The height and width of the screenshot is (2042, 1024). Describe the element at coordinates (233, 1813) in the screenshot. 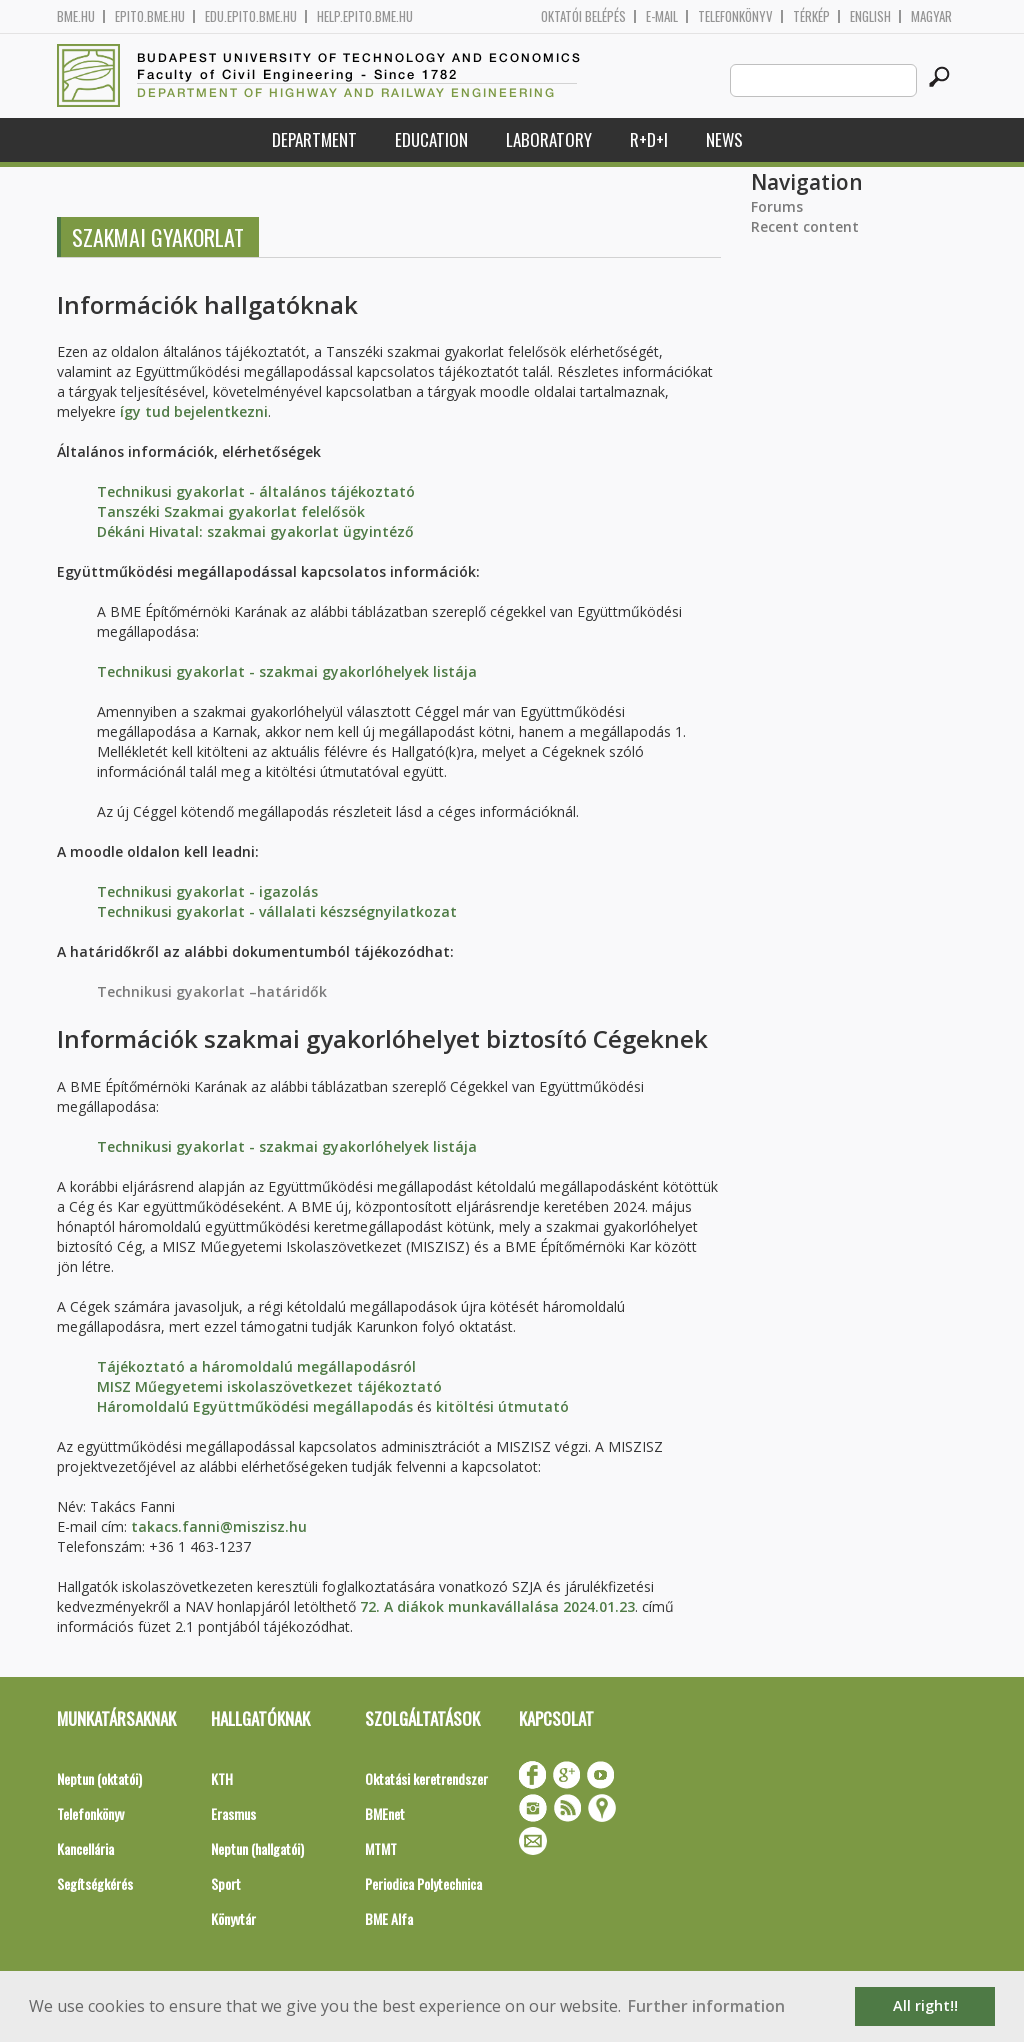

I see `Erasmus` at that location.